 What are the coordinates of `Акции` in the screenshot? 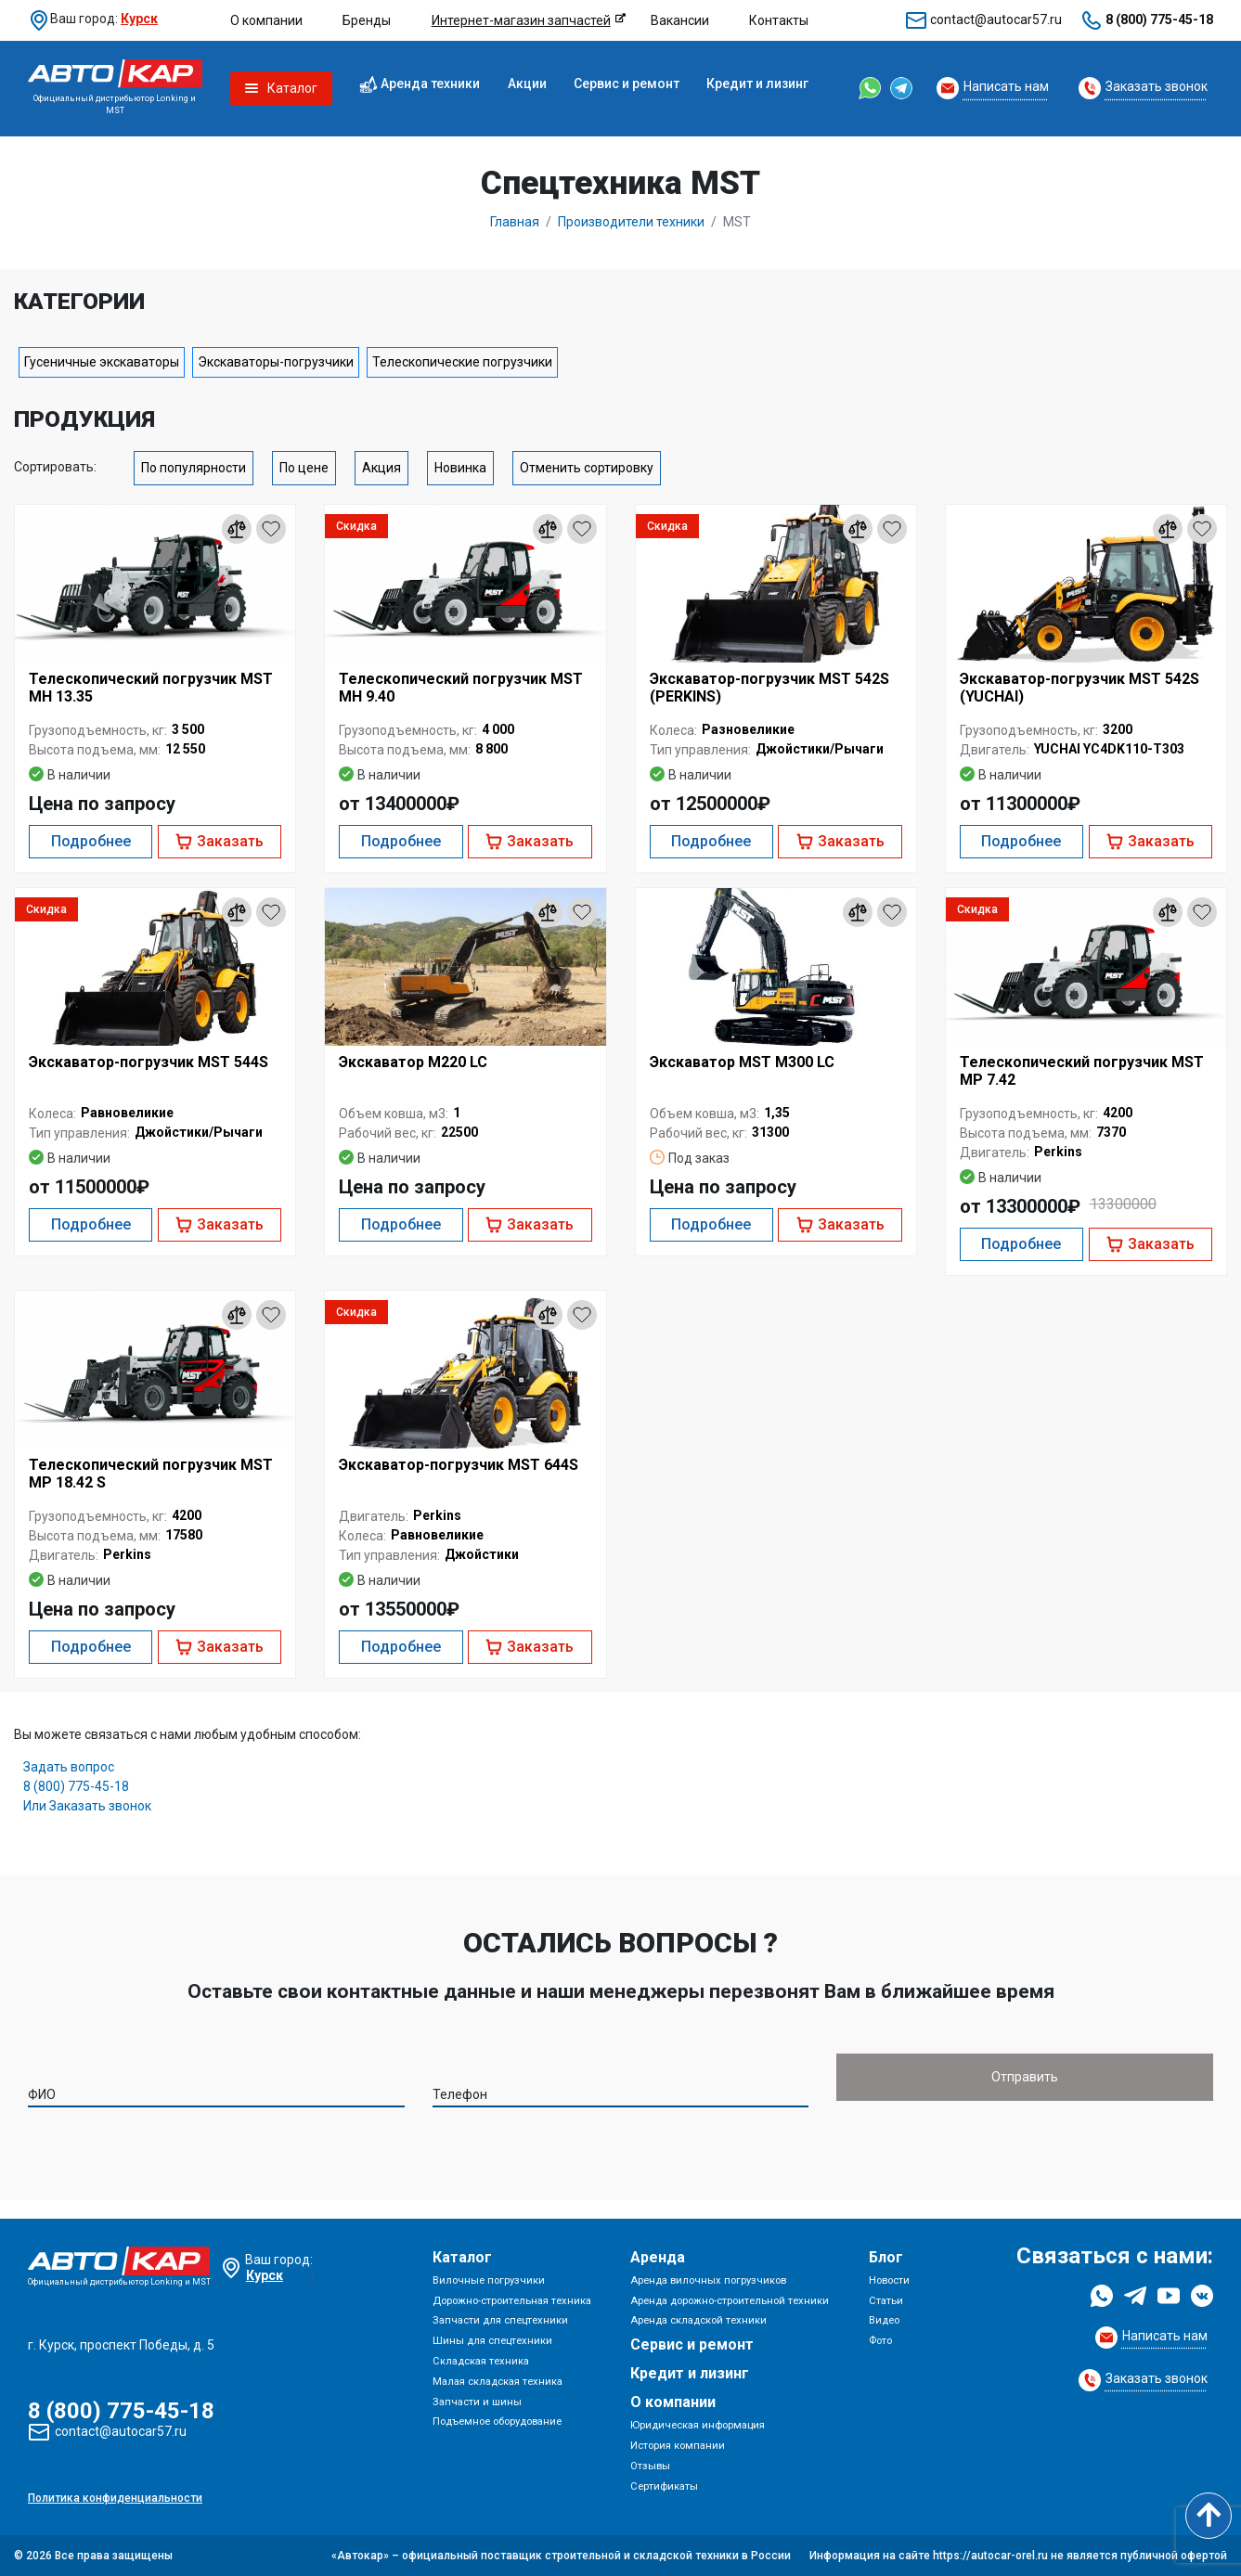 It's located at (527, 83).